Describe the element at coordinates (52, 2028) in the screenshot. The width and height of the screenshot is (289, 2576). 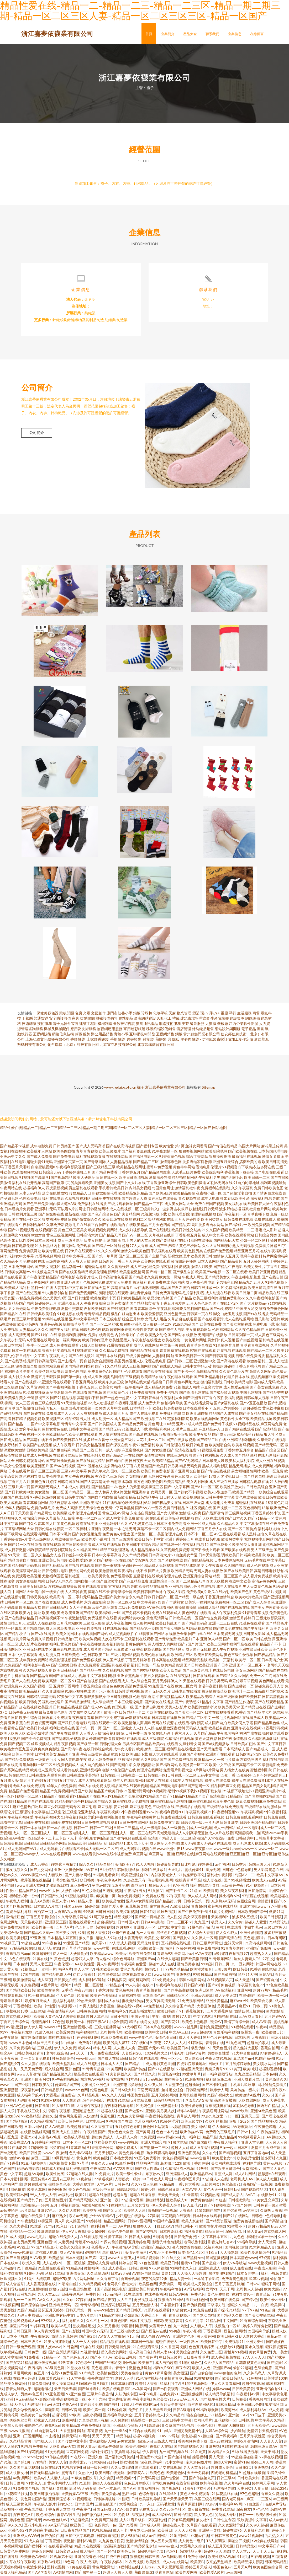
I see `www97艹` at that location.